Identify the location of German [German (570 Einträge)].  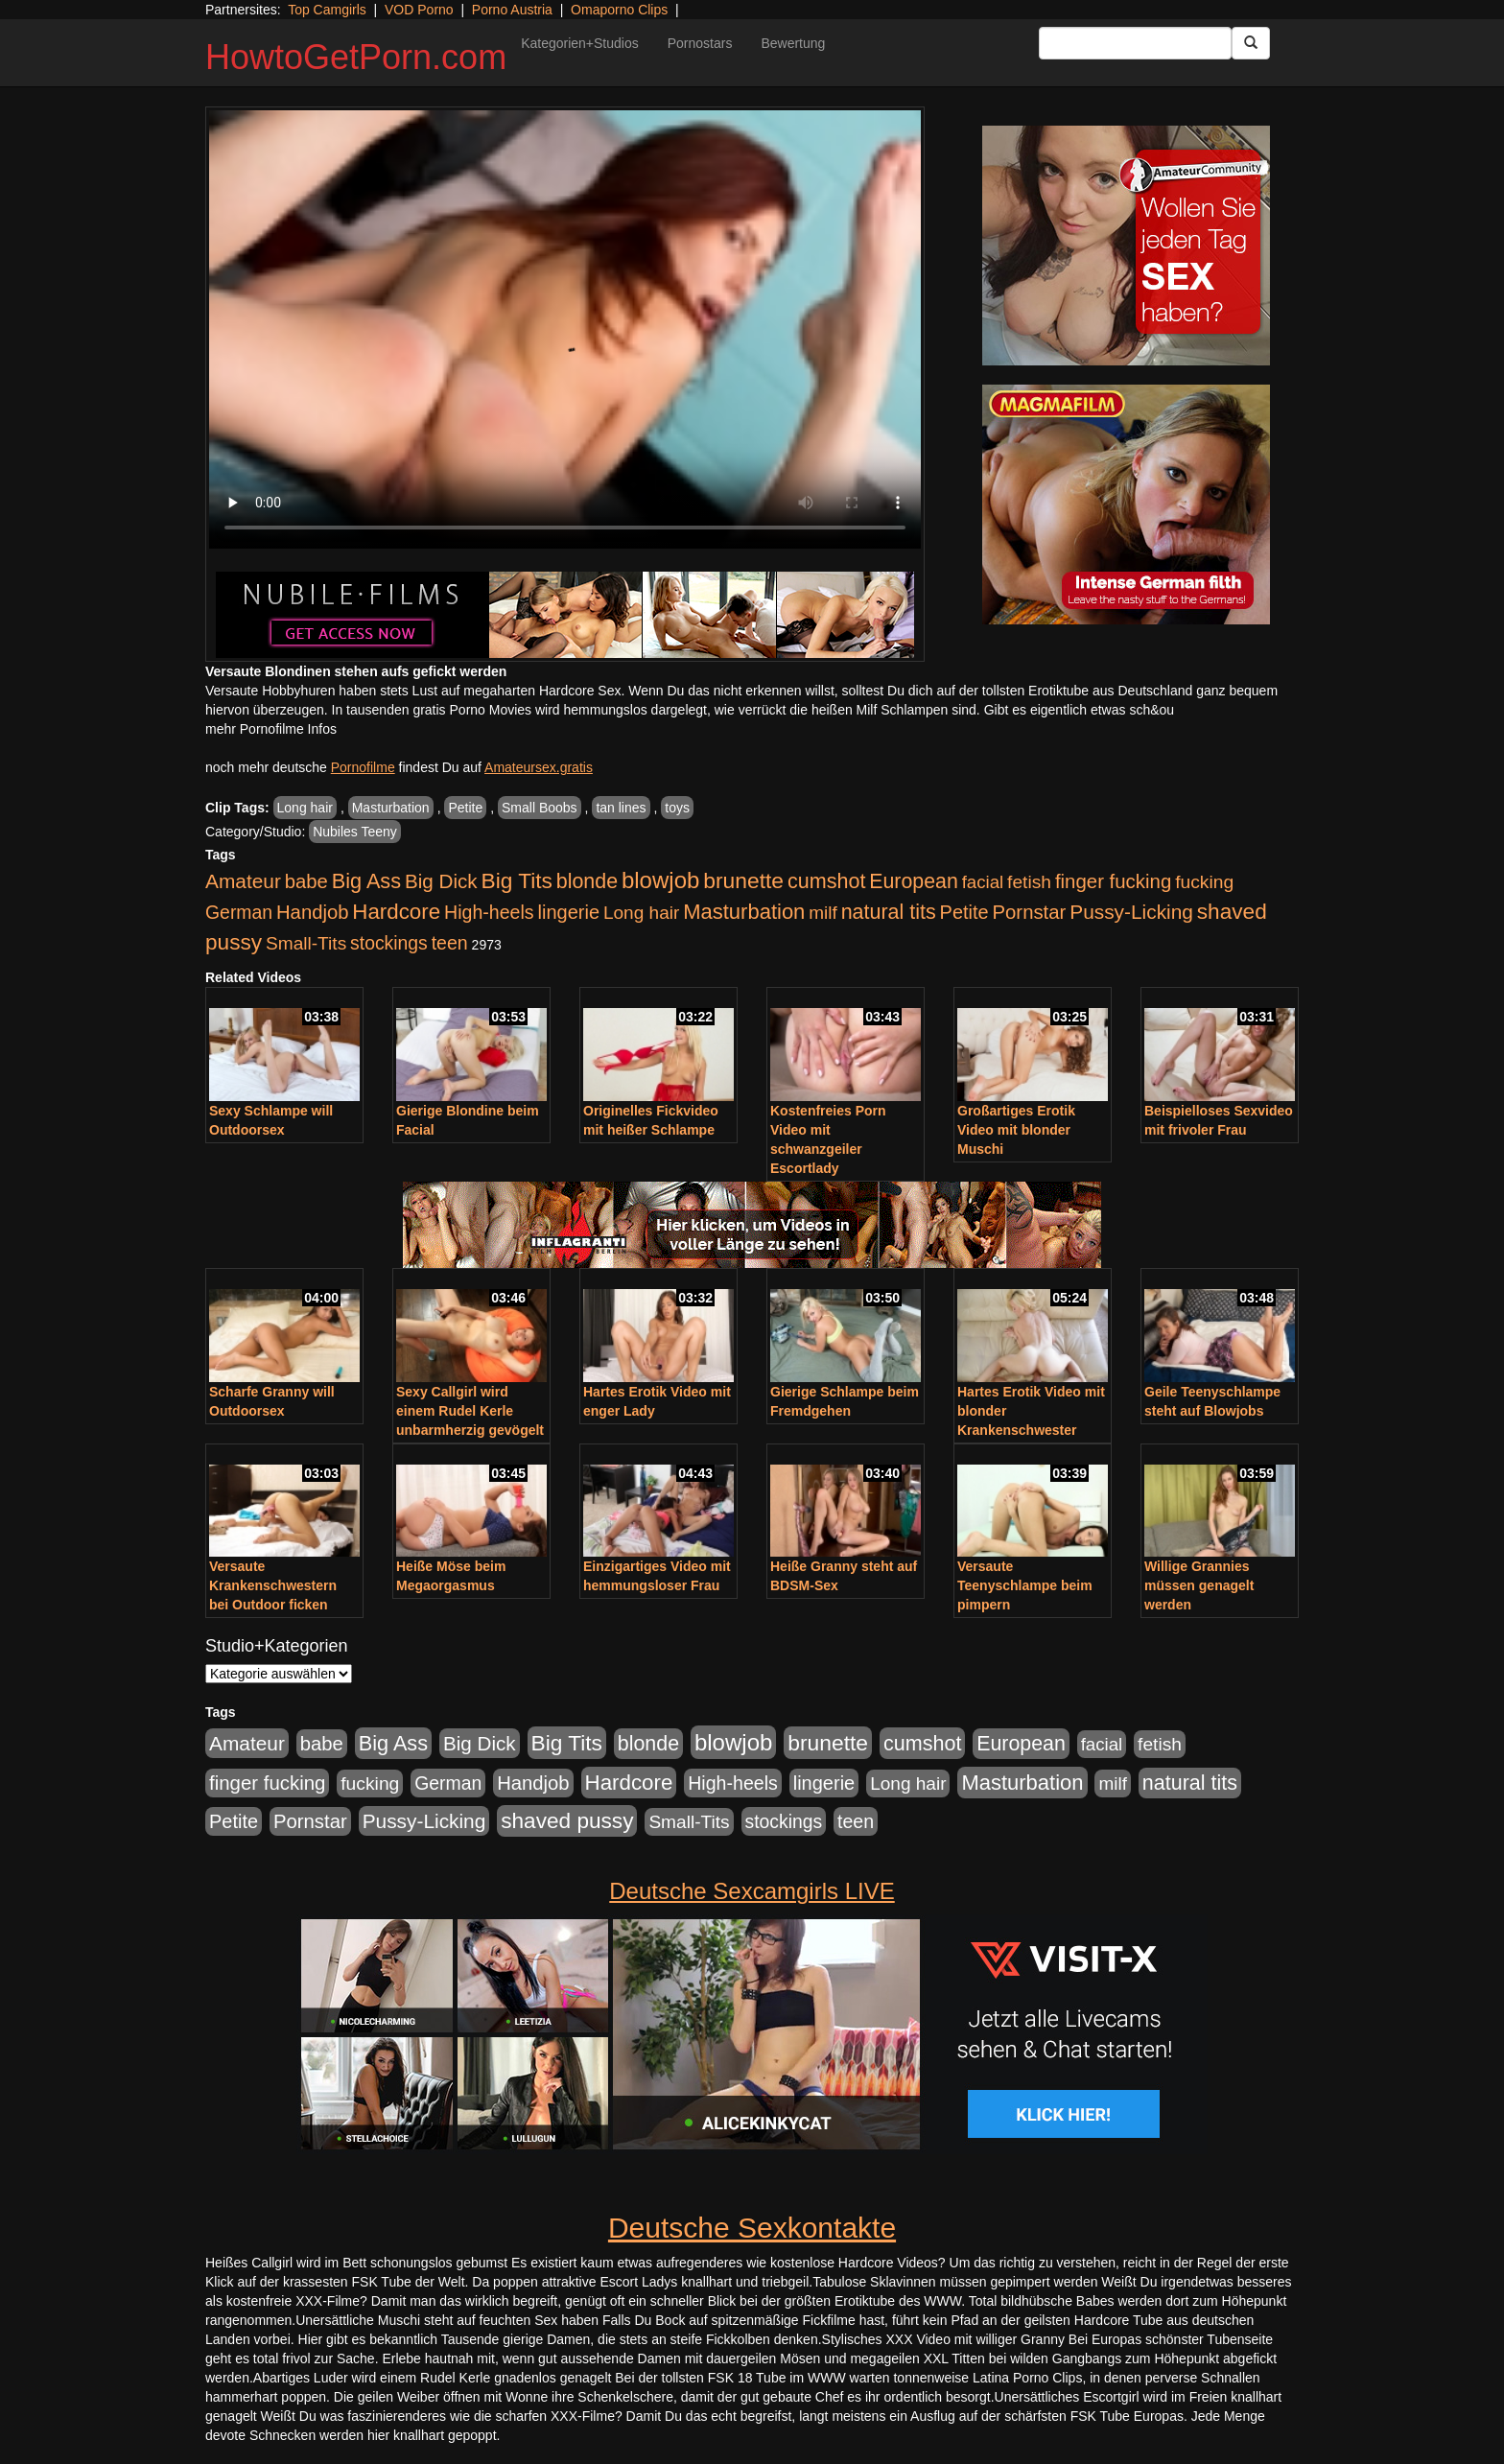
(238, 912).